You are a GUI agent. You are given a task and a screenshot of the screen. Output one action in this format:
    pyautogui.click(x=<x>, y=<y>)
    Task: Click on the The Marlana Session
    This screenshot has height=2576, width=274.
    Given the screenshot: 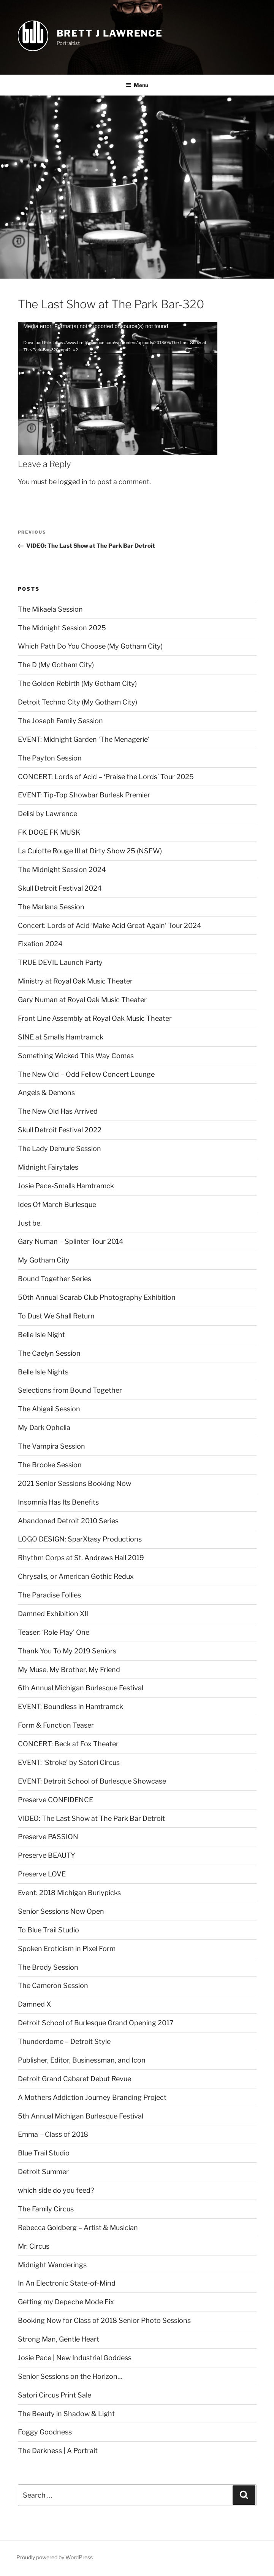 What is the action you would take?
    pyautogui.click(x=51, y=907)
    